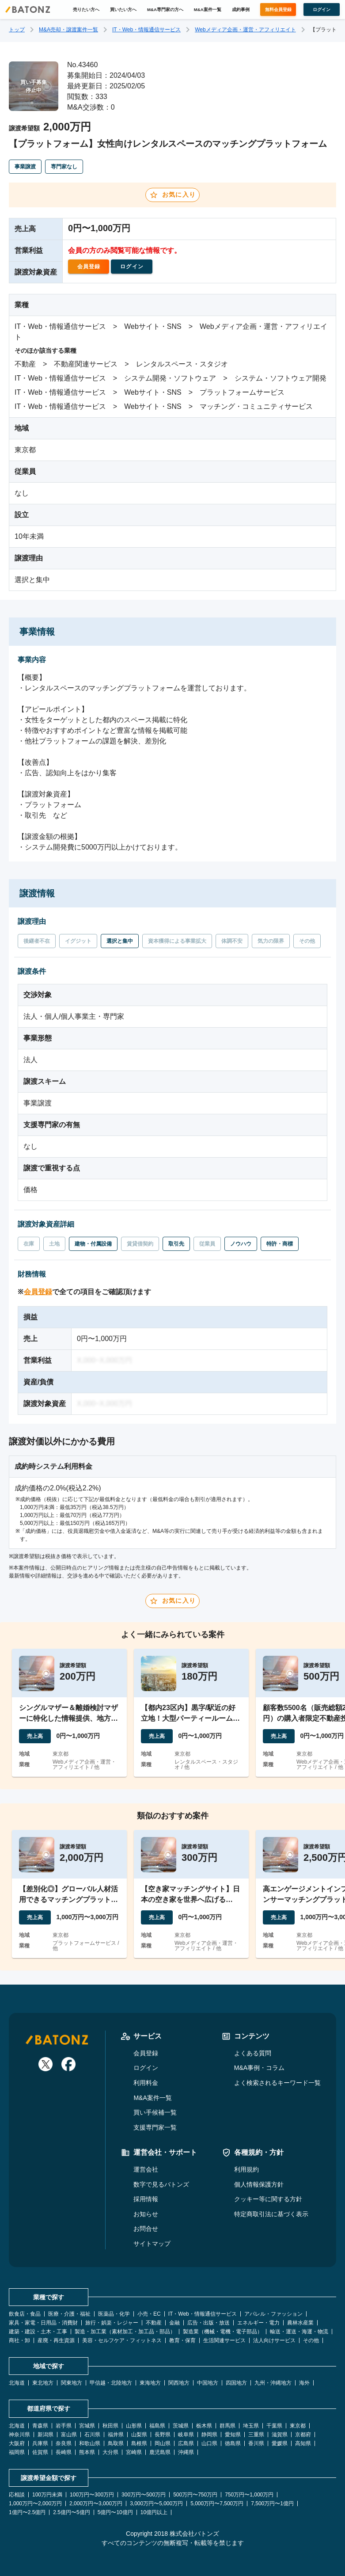 This screenshot has width=345, height=2576. I want to click on その他, so click(311, 2340).